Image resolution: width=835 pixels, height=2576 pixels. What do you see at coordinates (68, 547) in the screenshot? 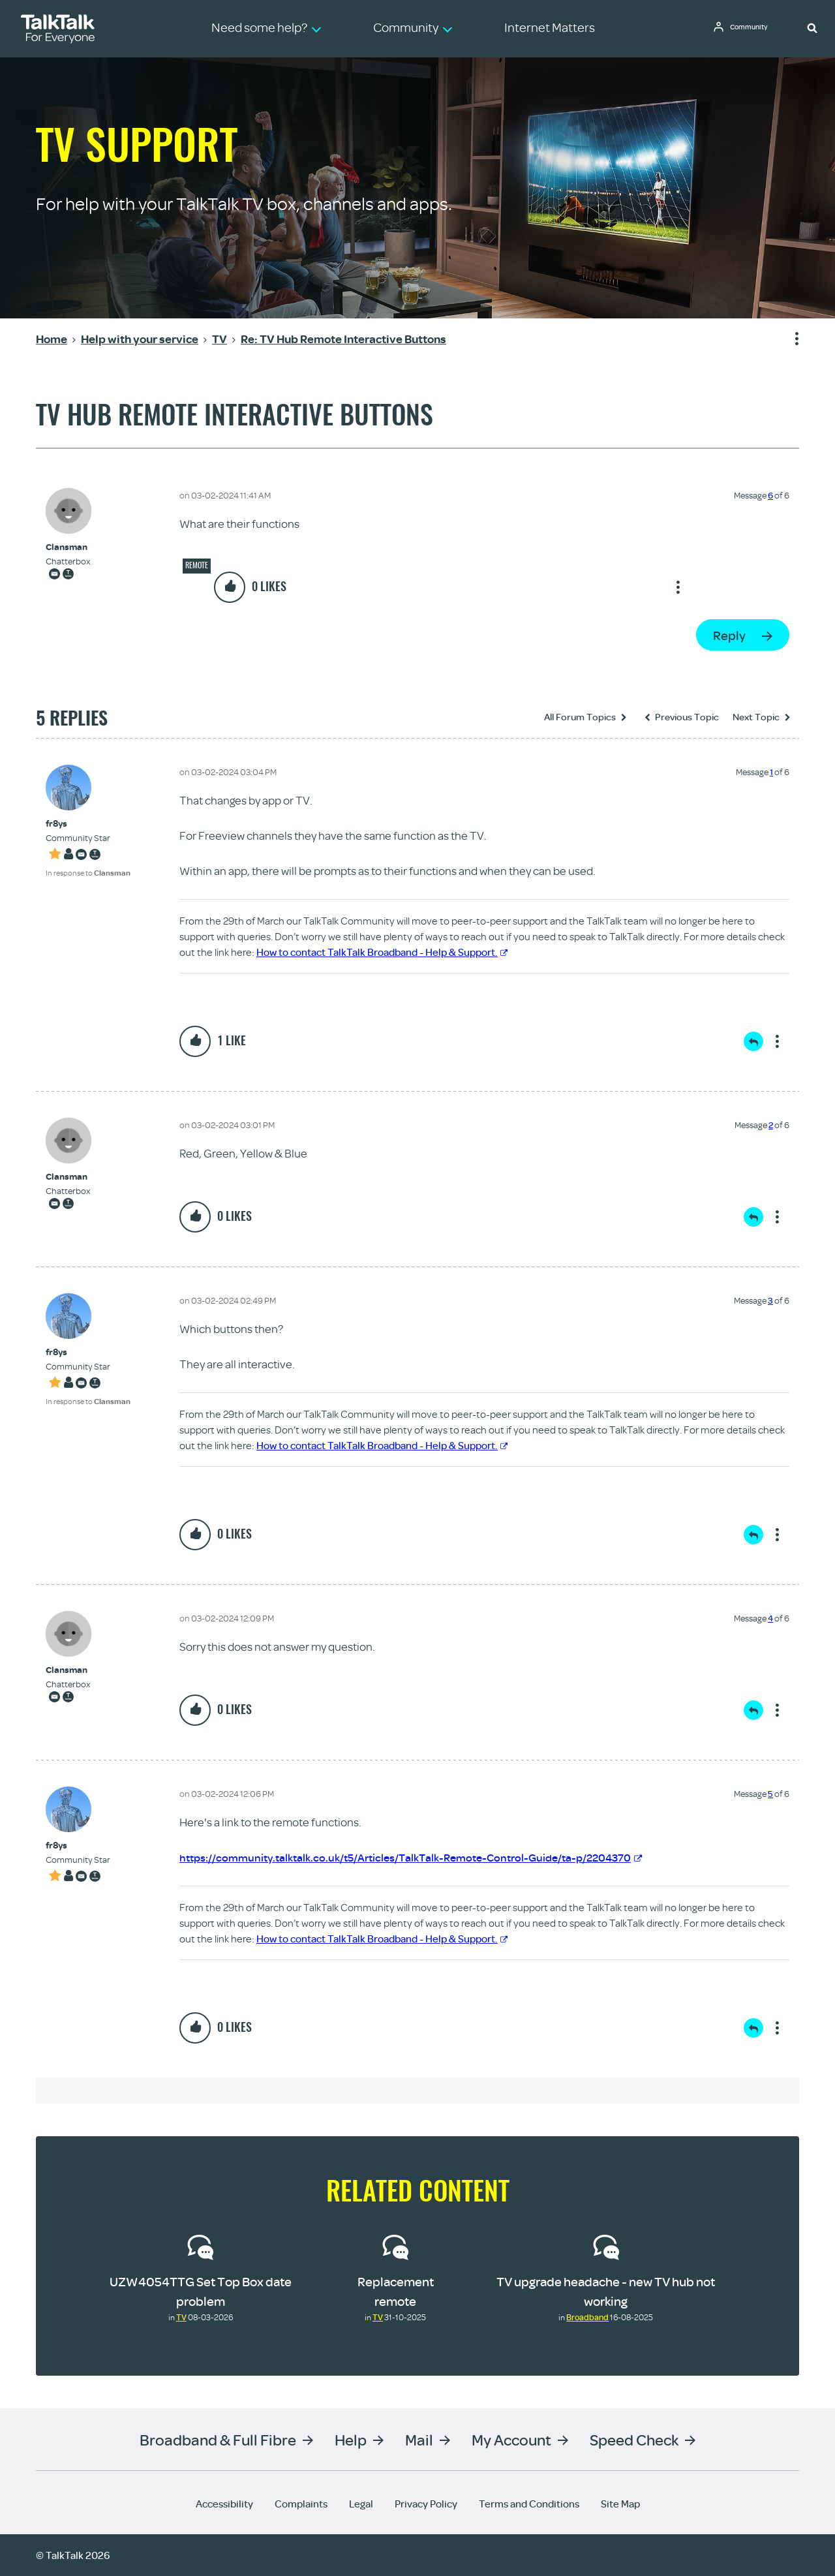
I see `[View Profile of Clansman]` at bounding box center [68, 547].